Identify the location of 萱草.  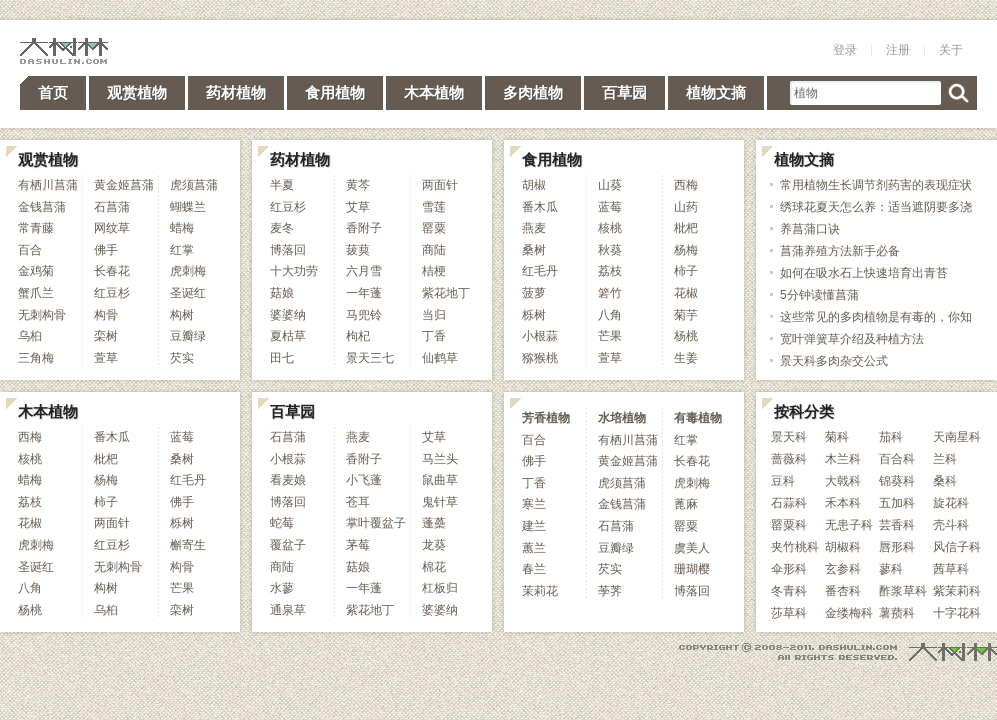
(106, 358).